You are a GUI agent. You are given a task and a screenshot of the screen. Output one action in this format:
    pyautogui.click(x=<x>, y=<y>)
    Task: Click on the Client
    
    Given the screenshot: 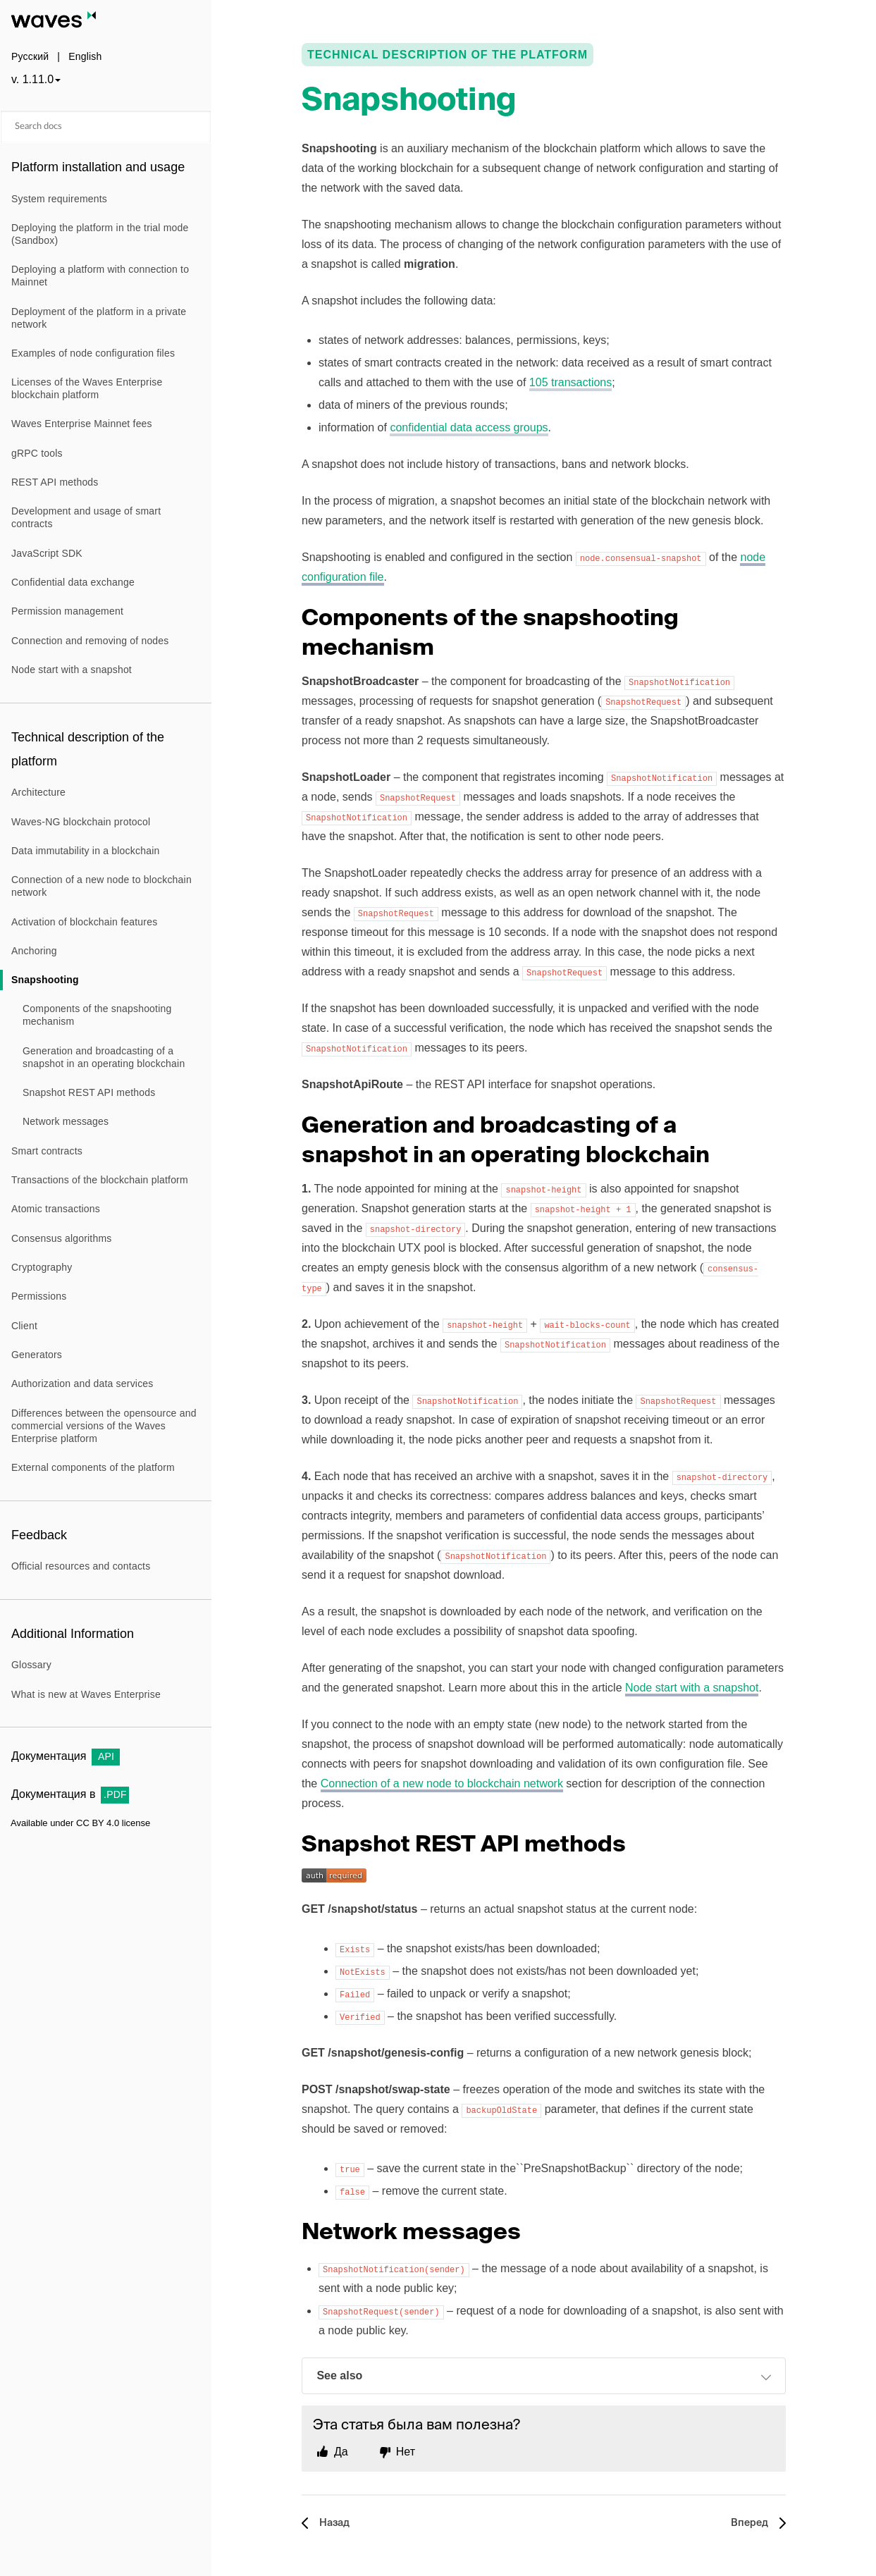 What is the action you would take?
    pyautogui.click(x=24, y=1325)
    